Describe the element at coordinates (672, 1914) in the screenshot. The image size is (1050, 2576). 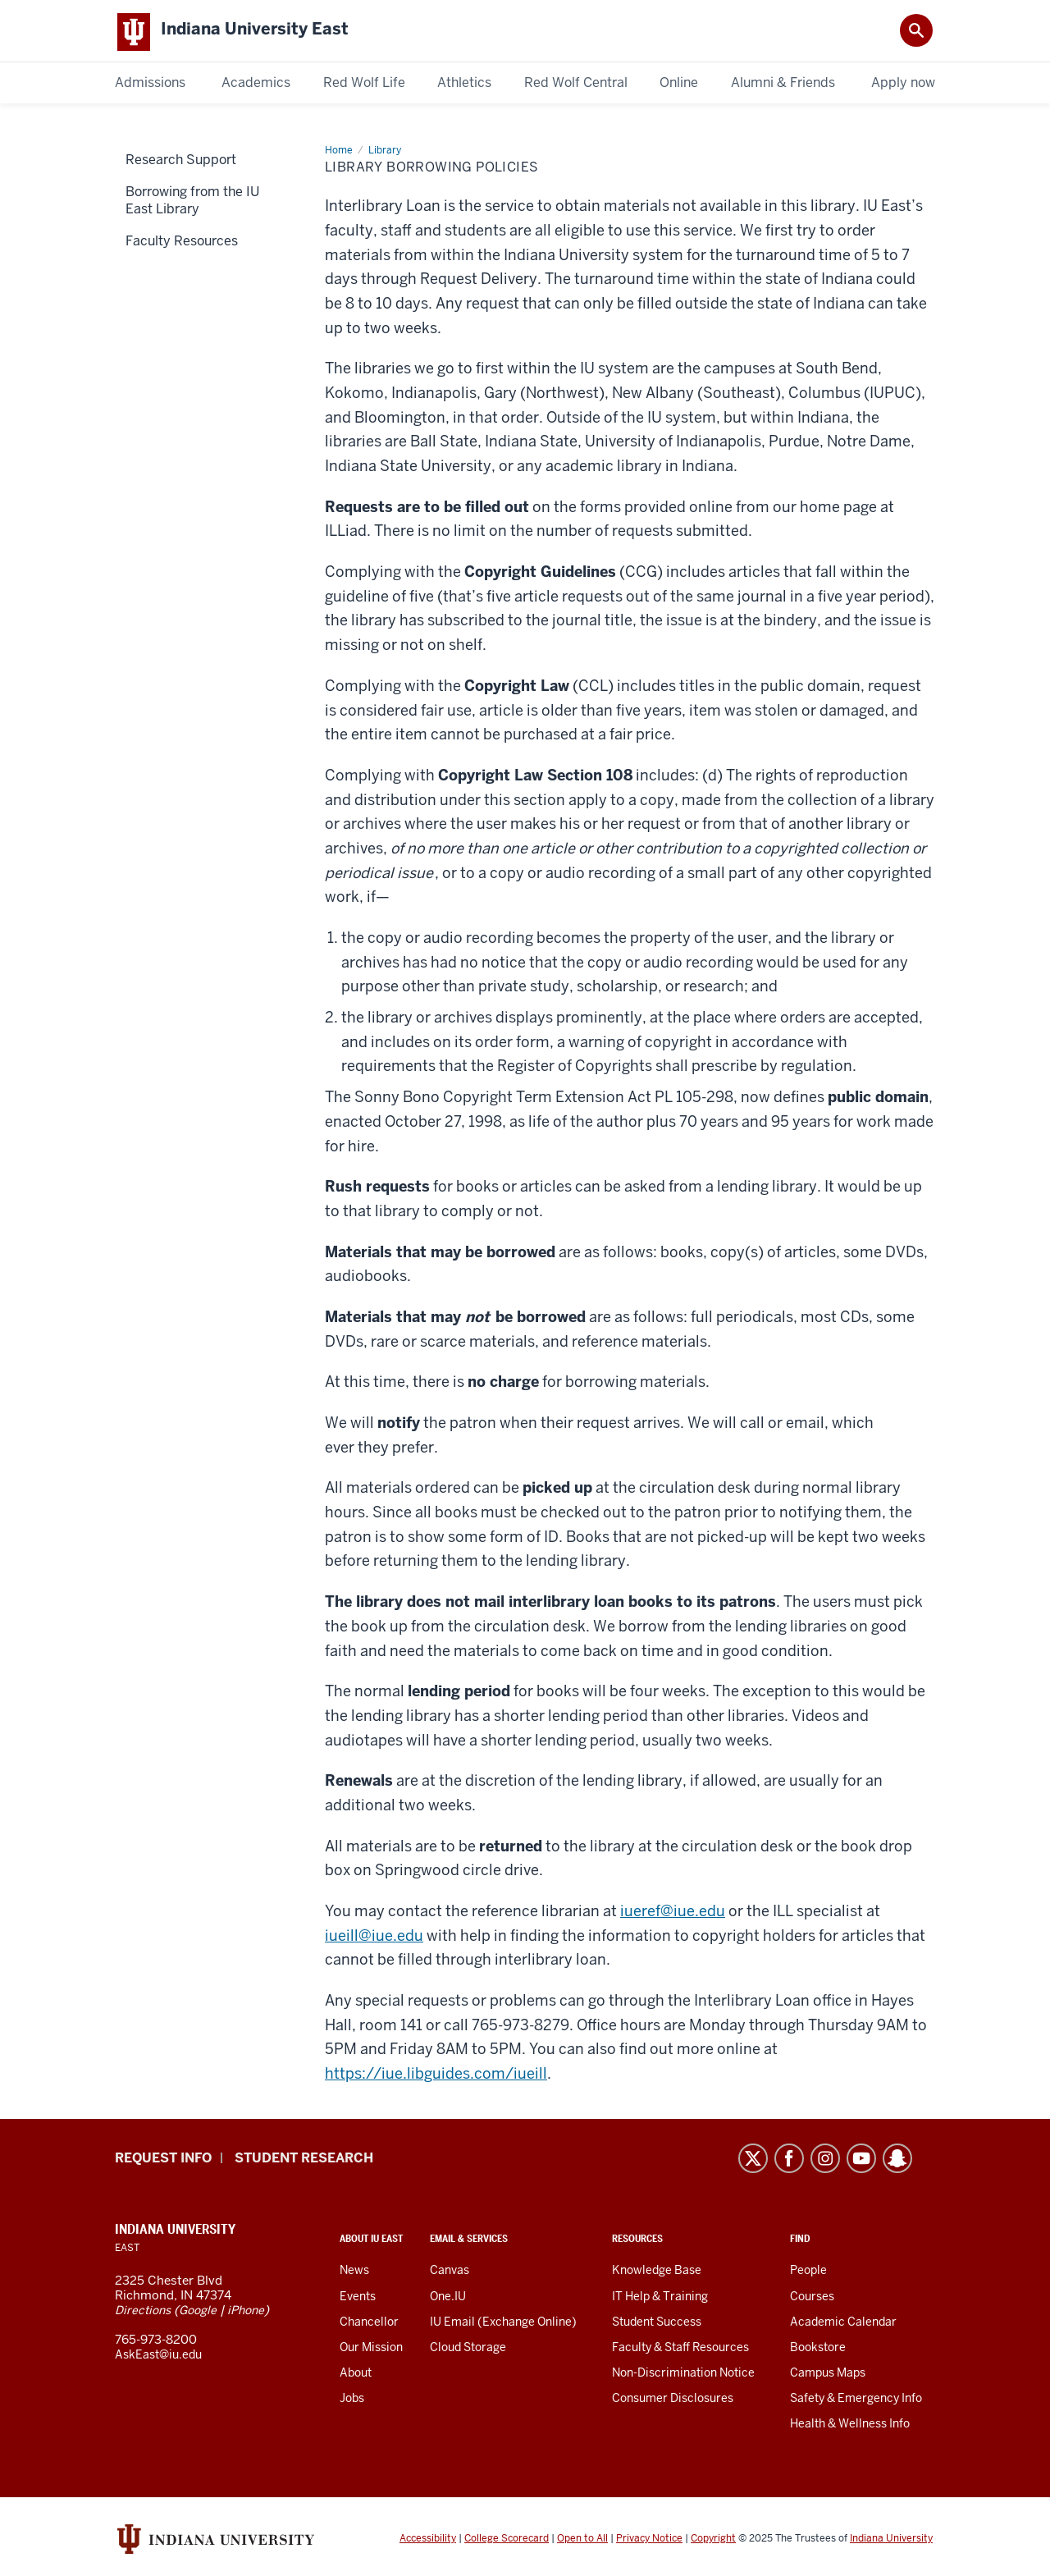
I see `iueref@iue.edu` at that location.